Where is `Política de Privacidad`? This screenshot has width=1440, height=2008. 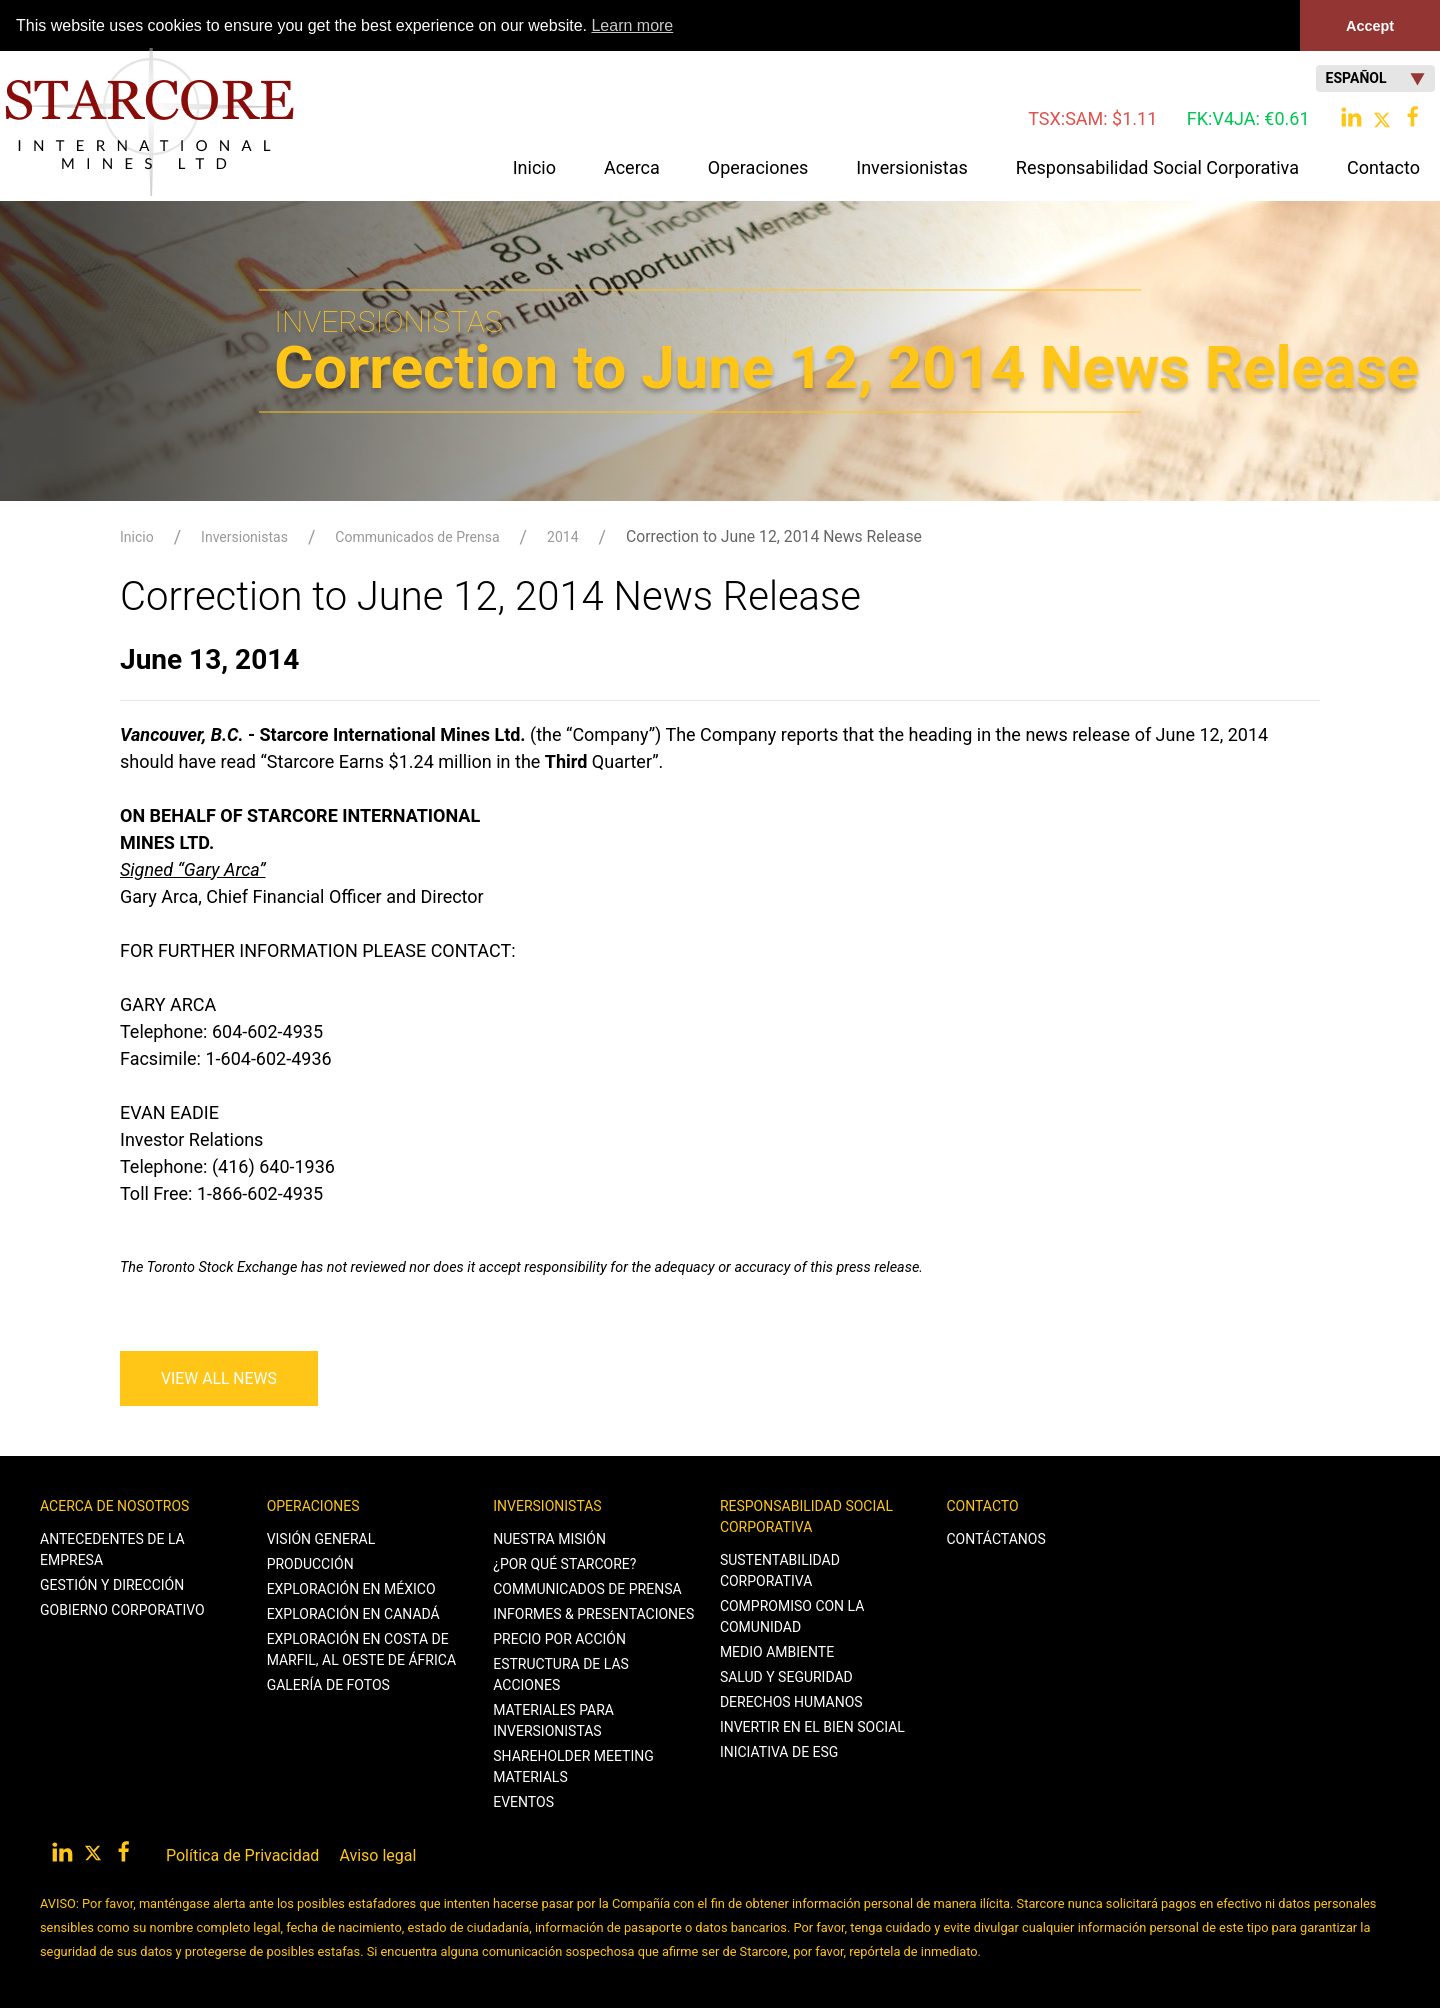
Política de Privacidad is located at coordinates (242, 1854).